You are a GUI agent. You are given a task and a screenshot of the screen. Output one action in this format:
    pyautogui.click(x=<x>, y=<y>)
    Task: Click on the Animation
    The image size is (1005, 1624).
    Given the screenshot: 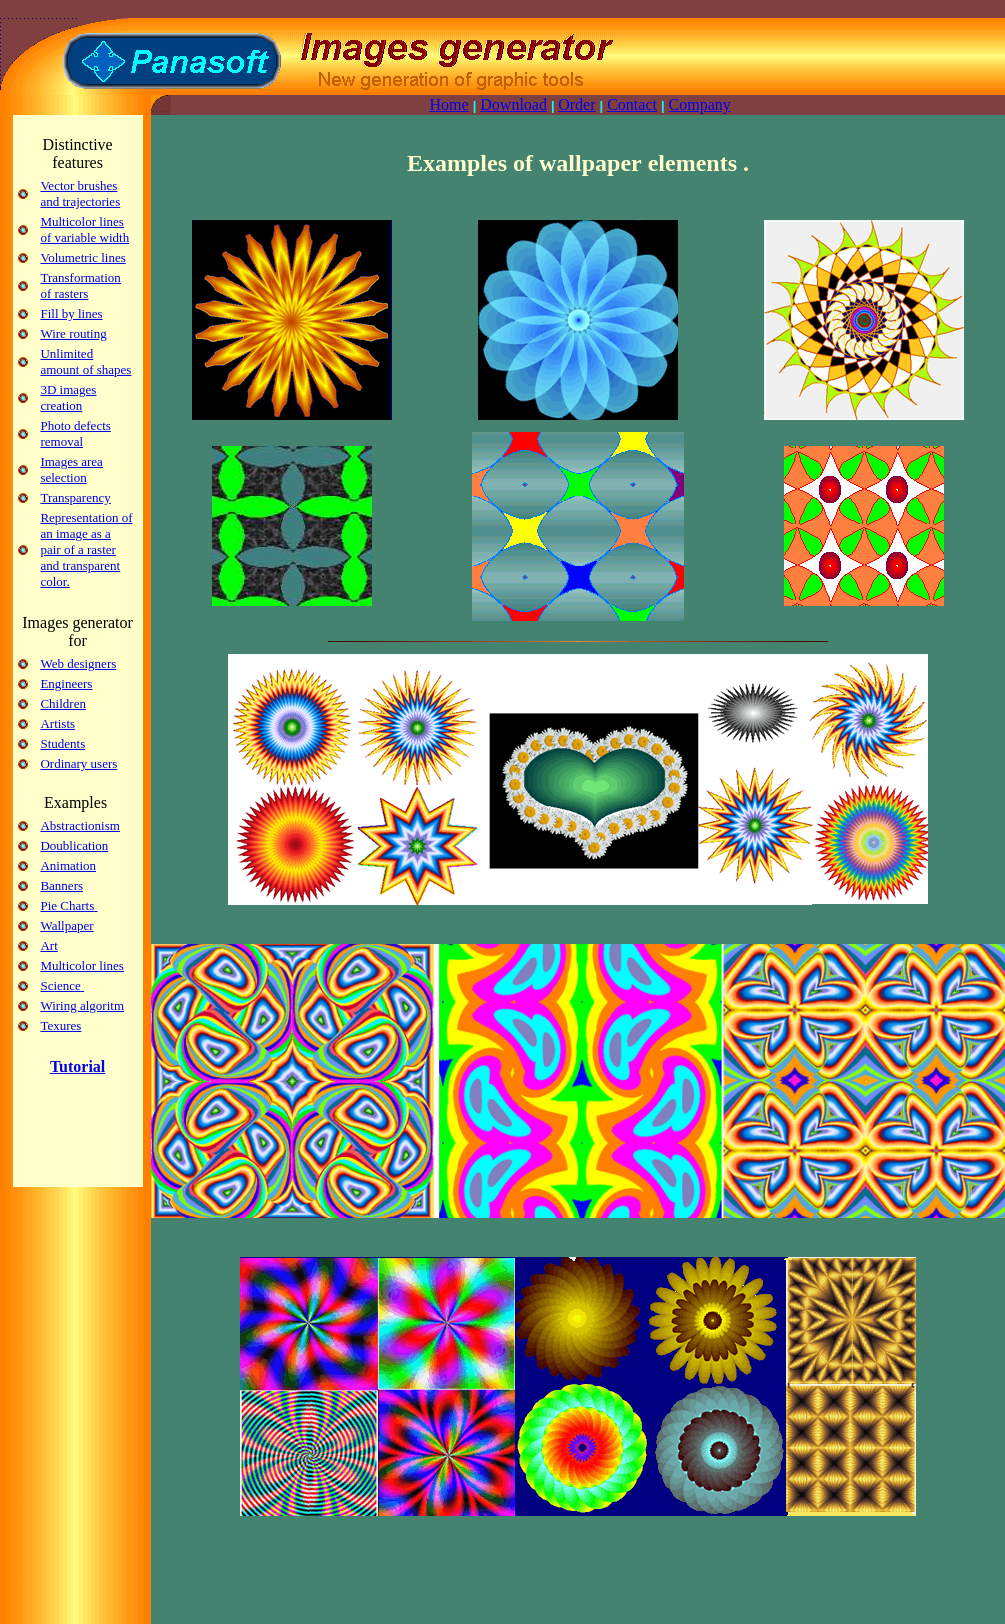 What is the action you would take?
    pyautogui.click(x=68, y=865)
    